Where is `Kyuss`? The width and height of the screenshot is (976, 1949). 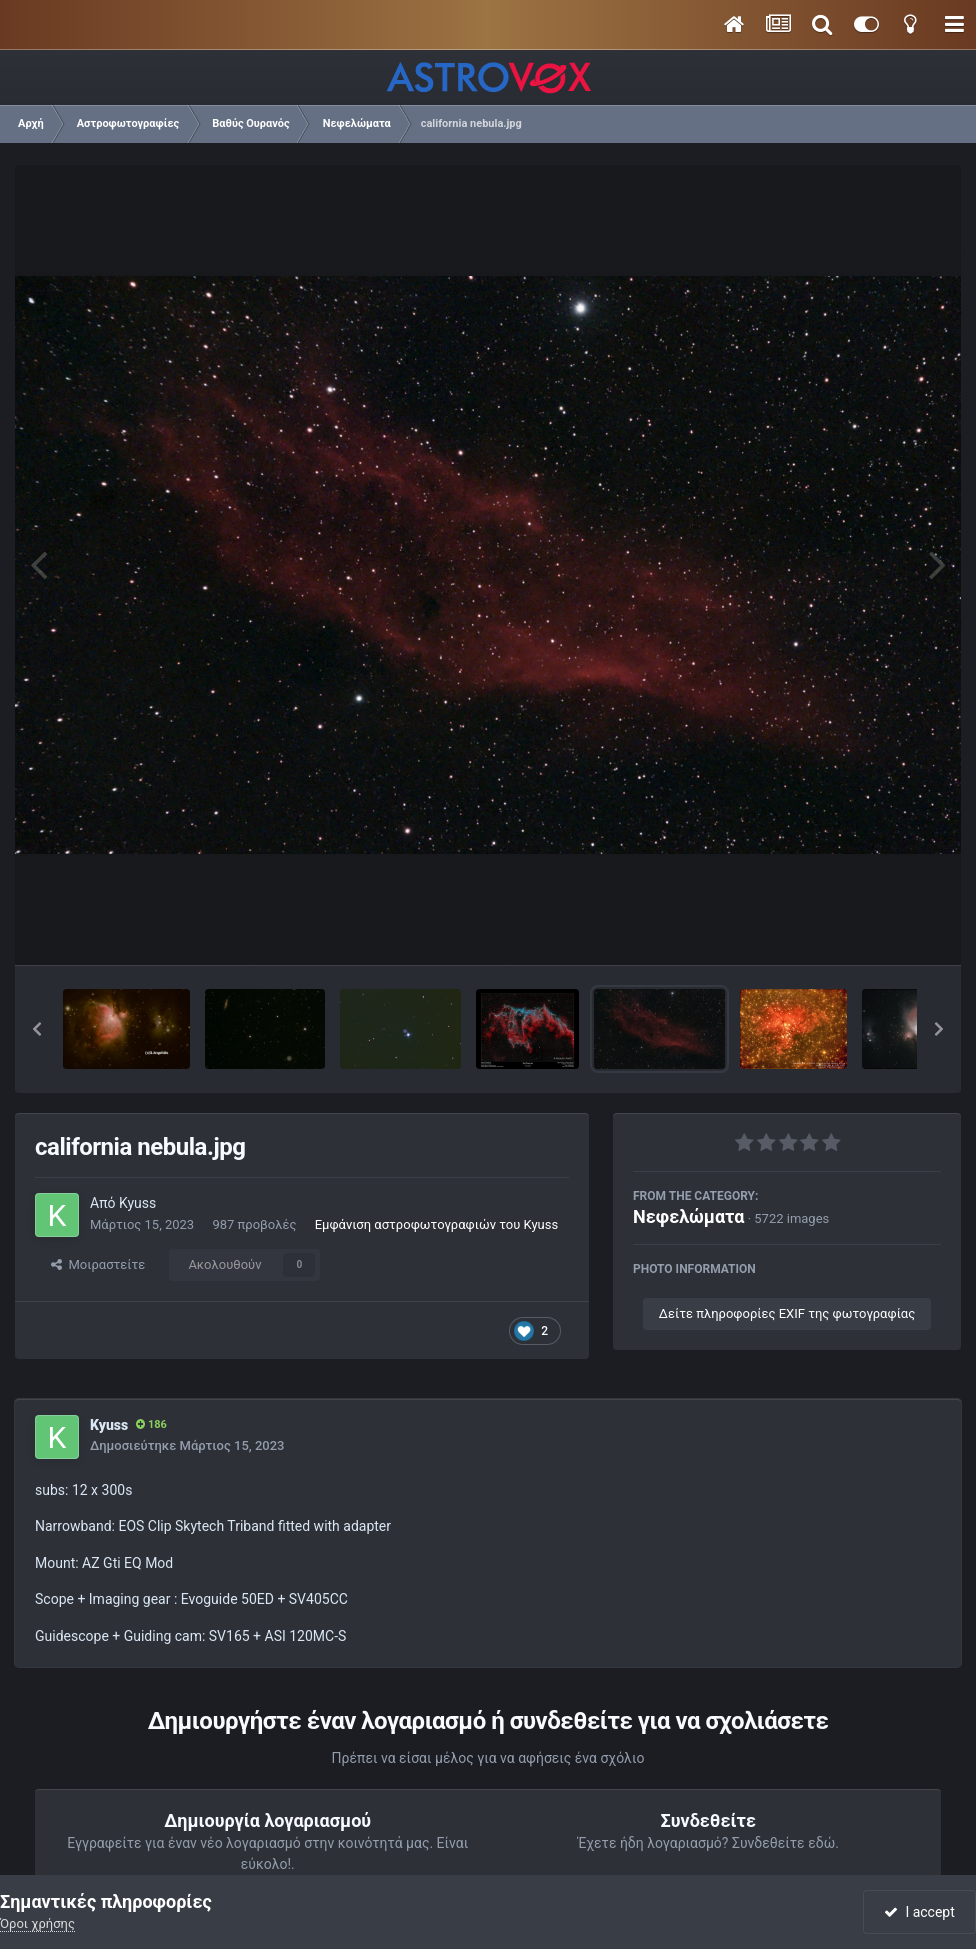 Kyuss is located at coordinates (137, 1203).